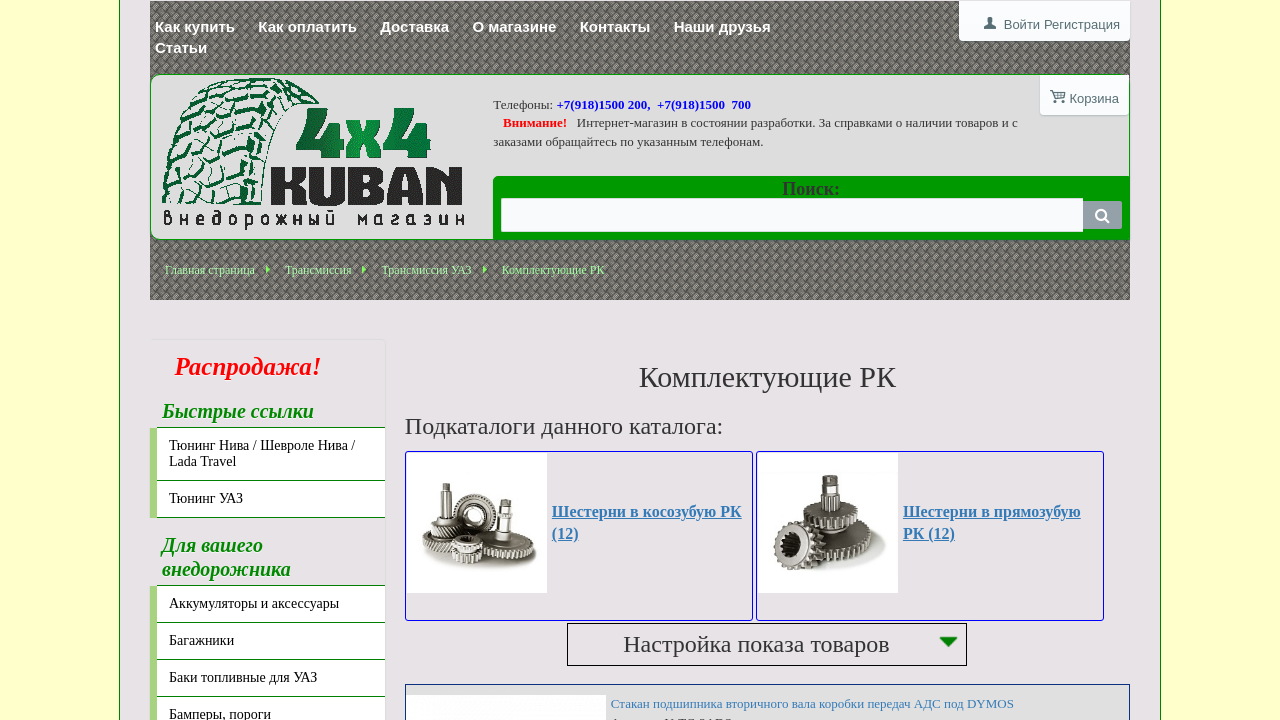  What do you see at coordinates (1094, 98) in the screenshot?
I see `Корзина` at bounding box center [1094, 98].